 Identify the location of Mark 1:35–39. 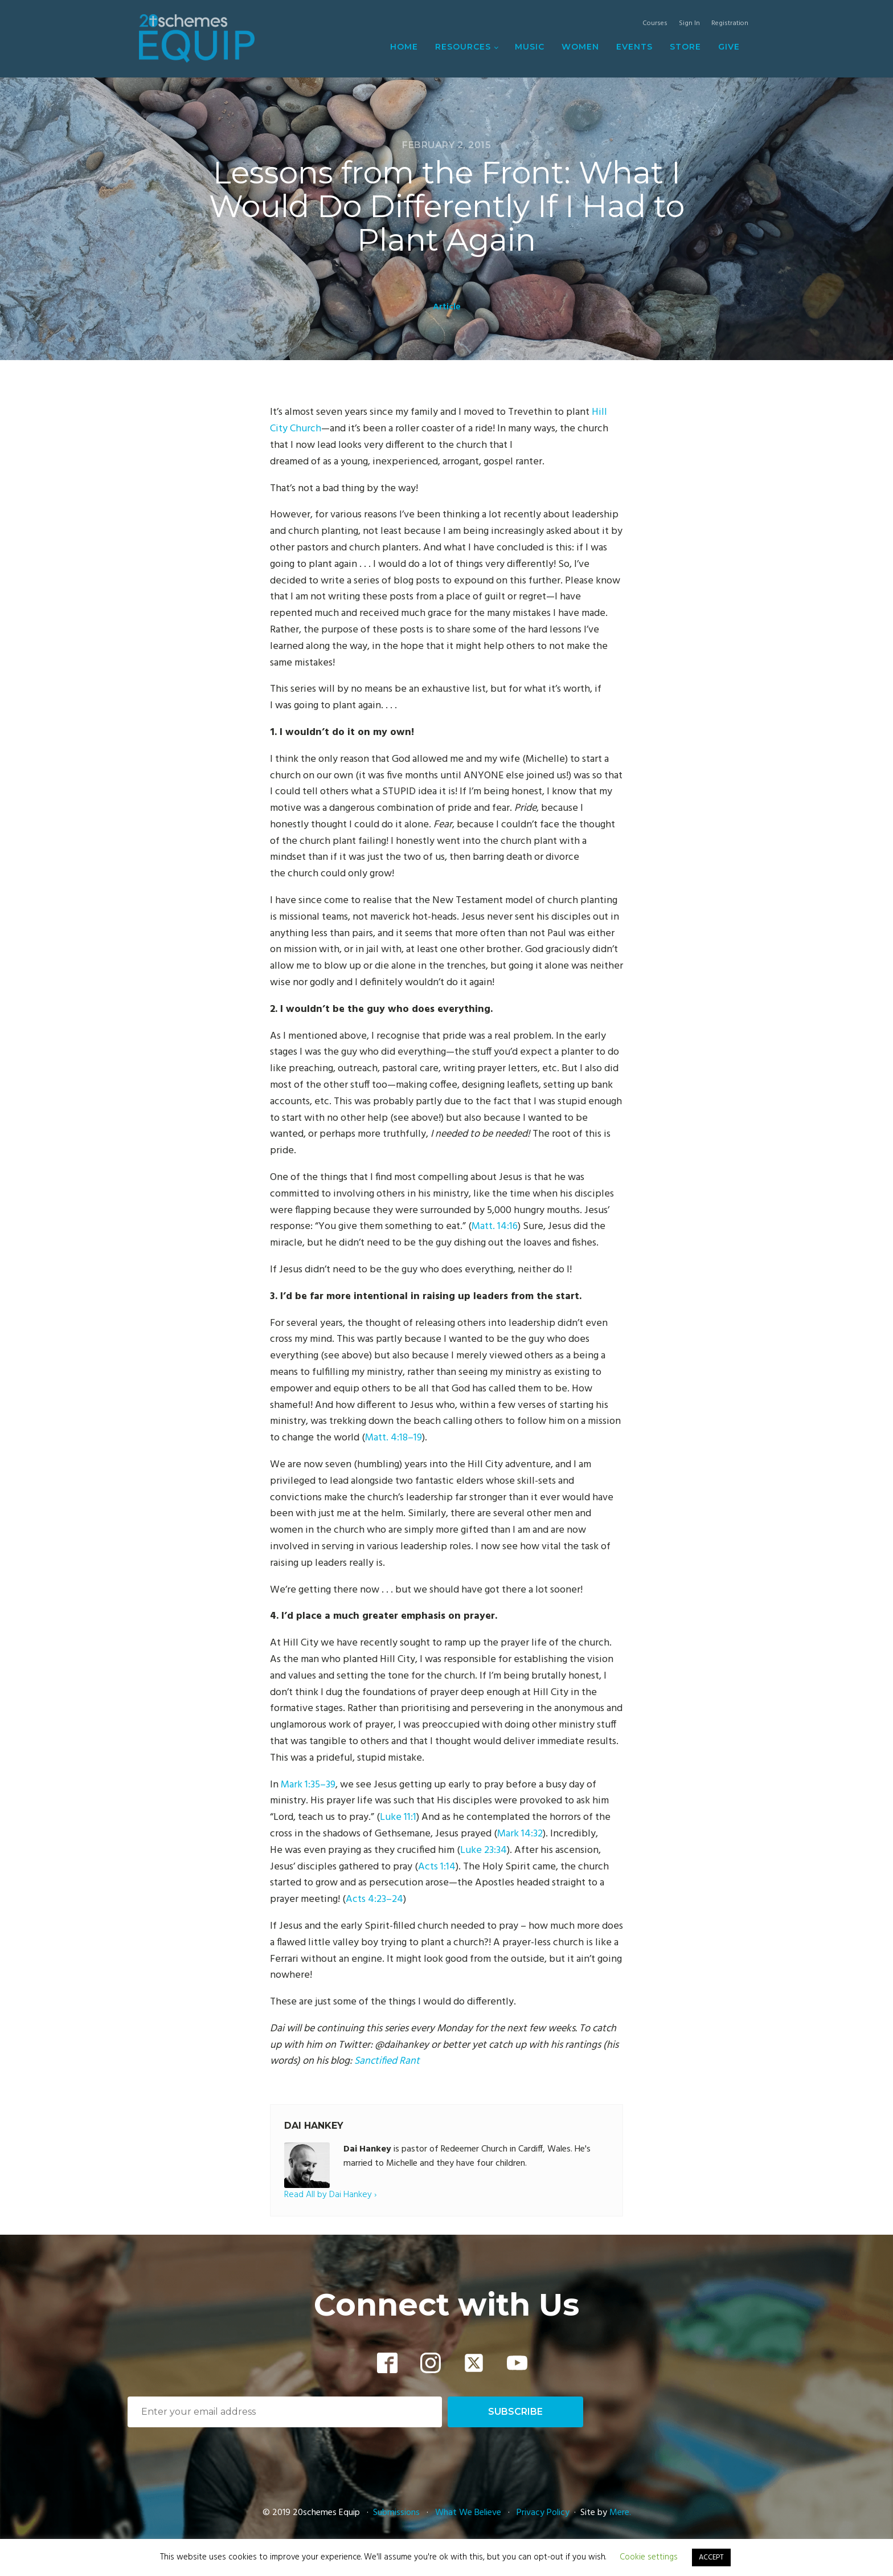
(308, 1785).